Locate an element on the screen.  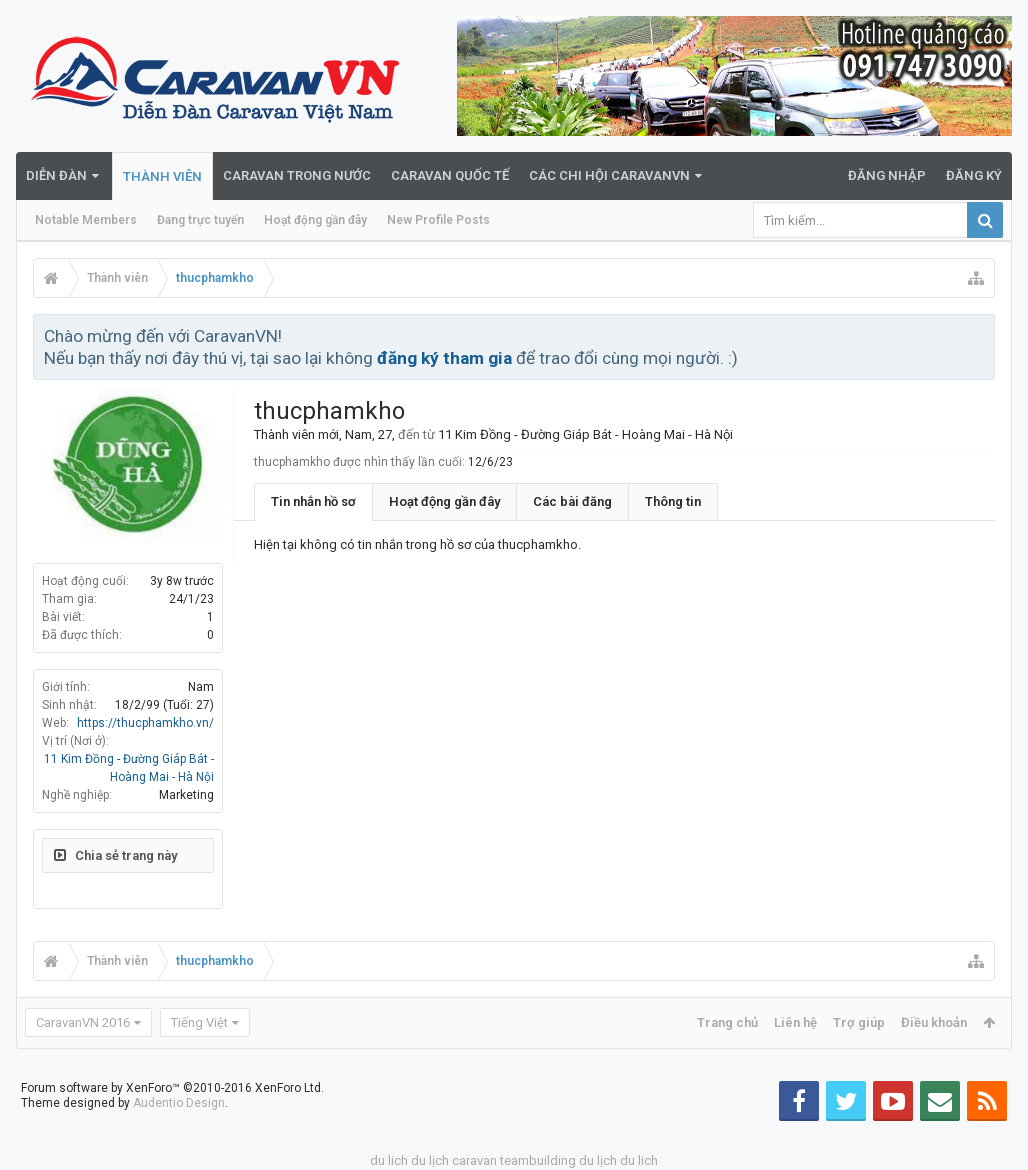
Audentio Design is located at coordinates (179, 1103).